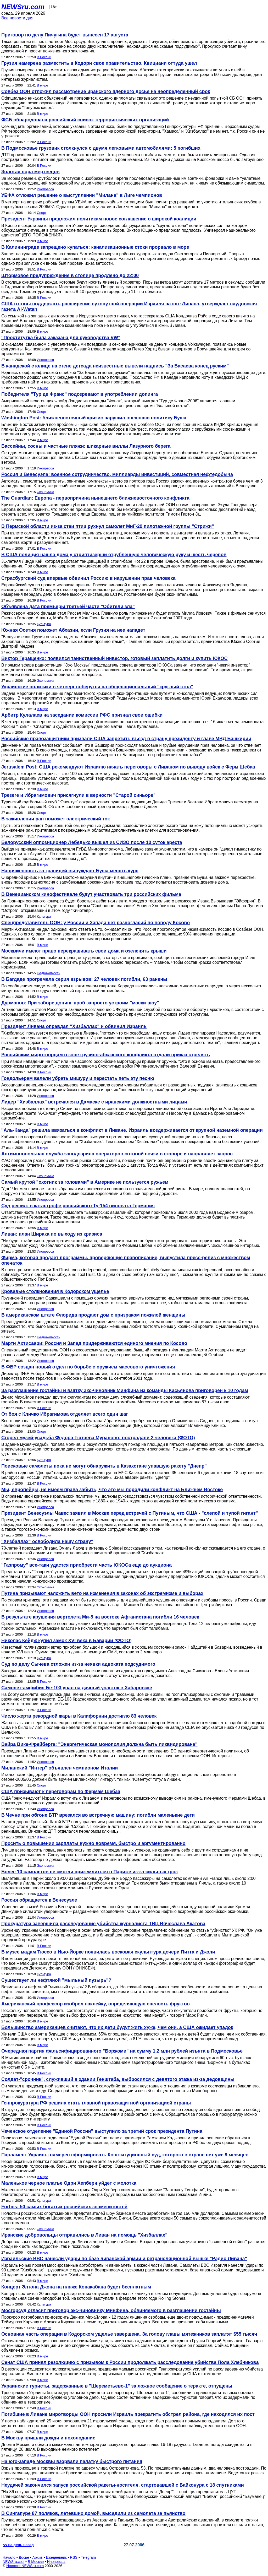  What do you see at coordinates (84, 2235) in the screenshot?
I see `Иранские добровольцы отправились в Ливан на помощь "Хизбаллах"` at bounding box center [84, 2235].